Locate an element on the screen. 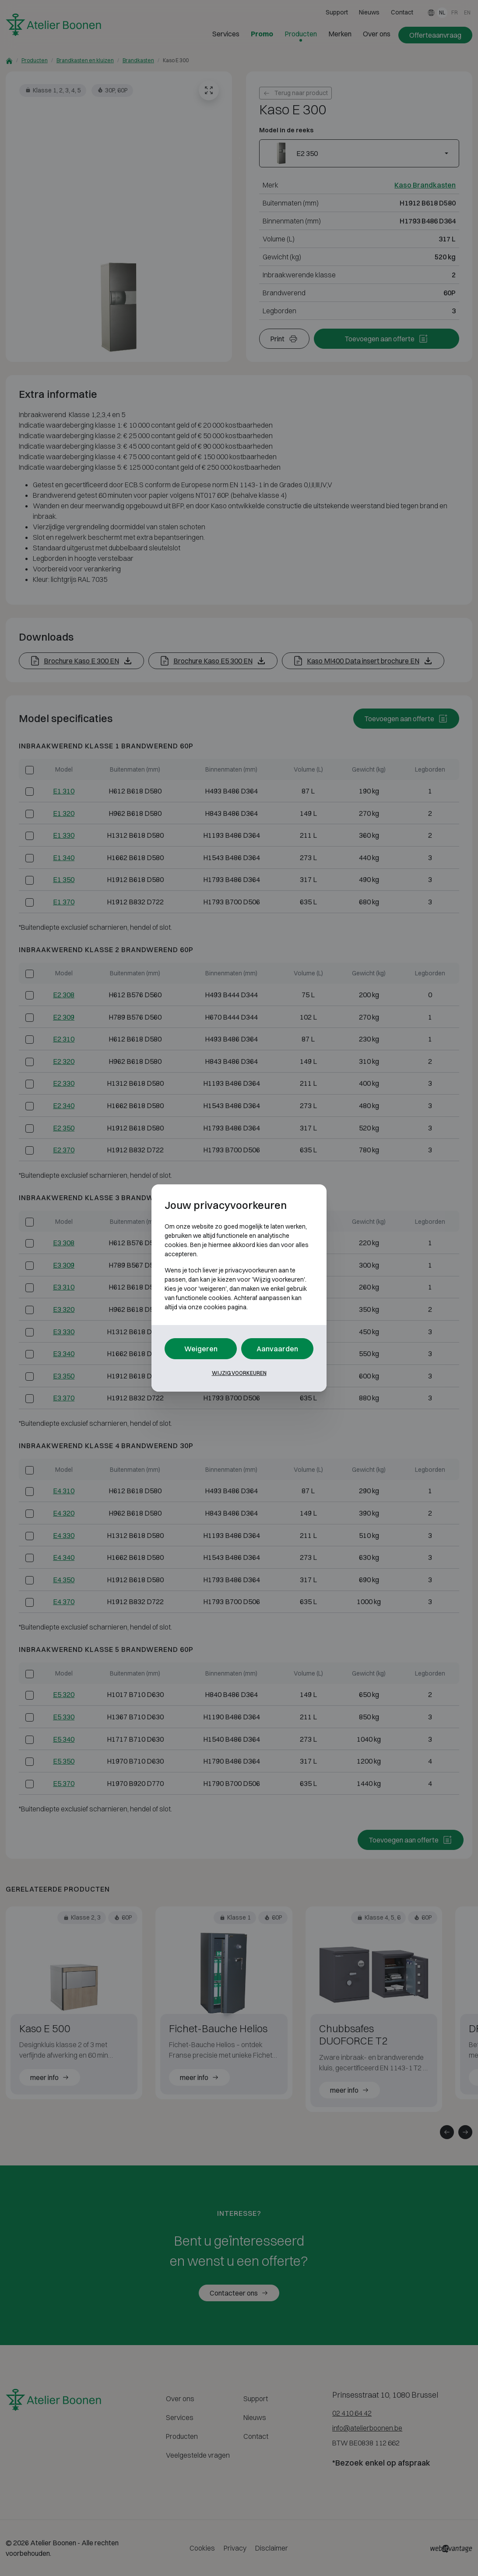  Aanvaarden is located at coordinates (277, 1348).